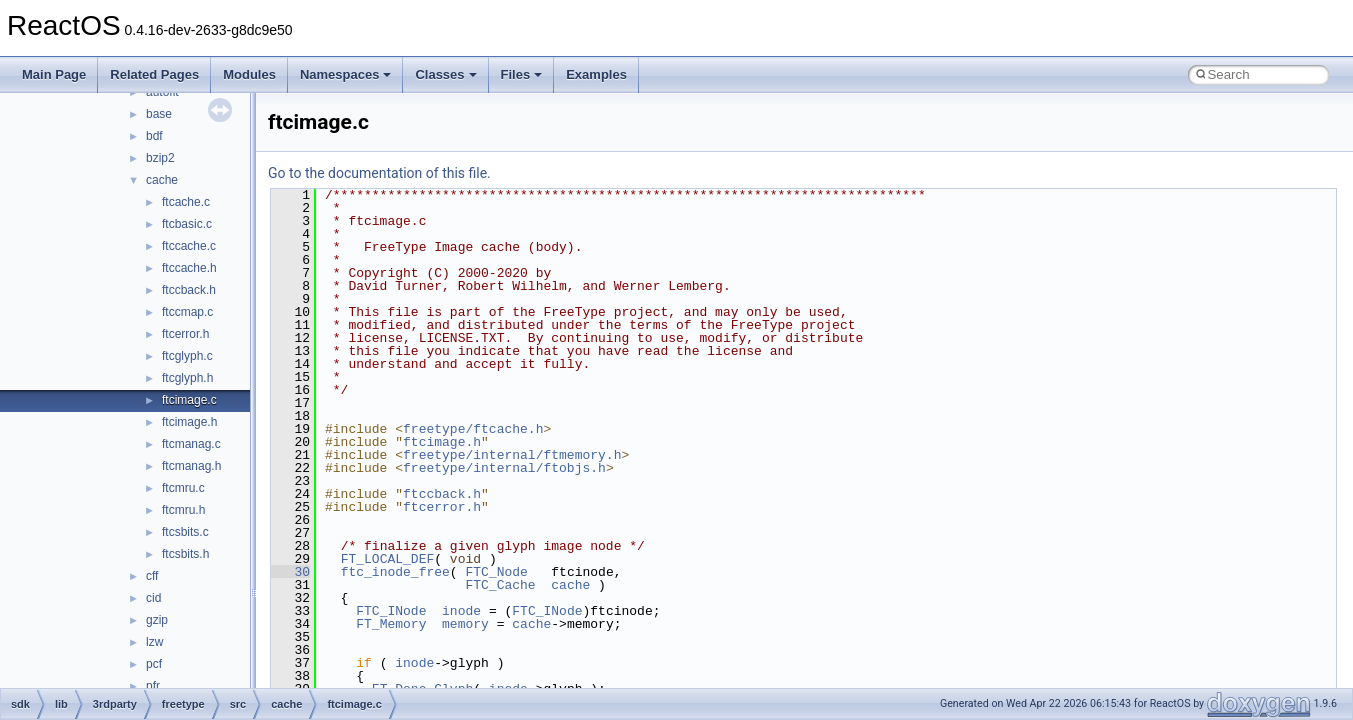 The image size is (1353, 720). Describe the element at coordinates (290, 572) in the screenshot. I see `30` at that location.